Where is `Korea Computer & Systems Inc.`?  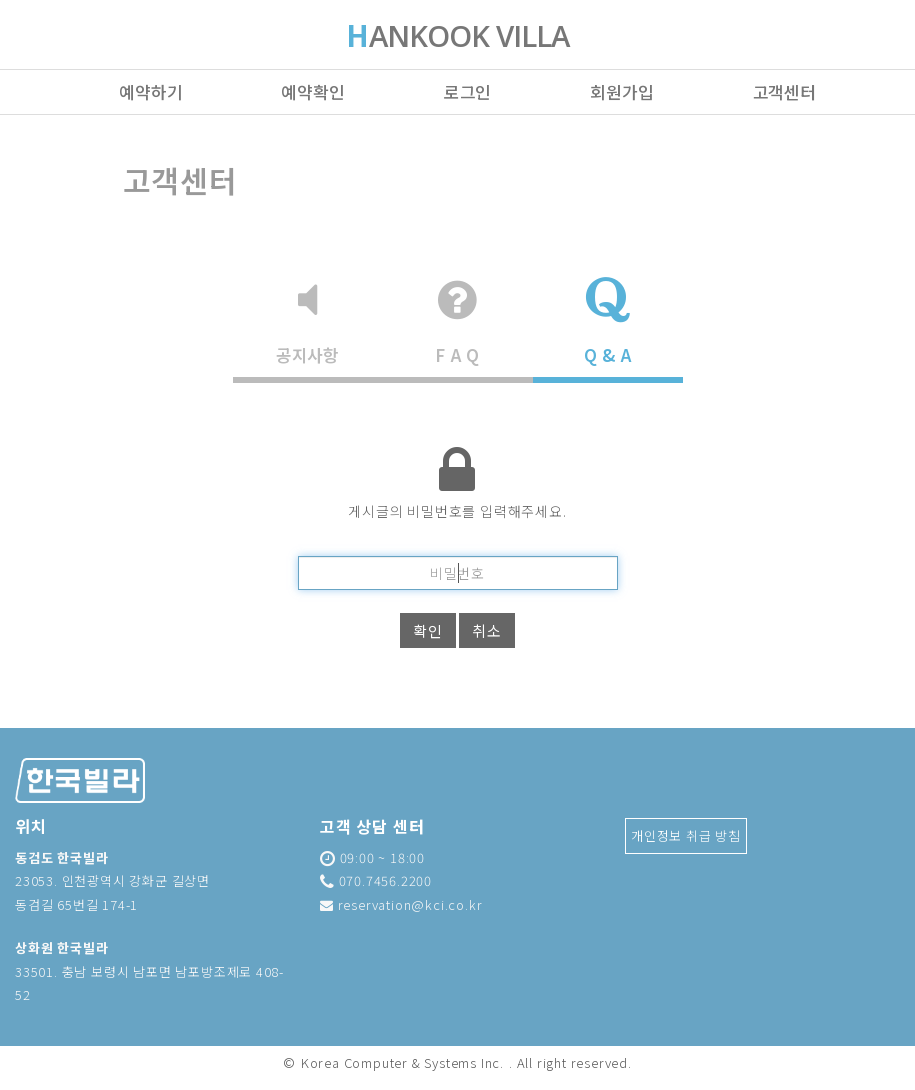 Korea Computer & Systems Inc. is located at coordinates (402, 1062).